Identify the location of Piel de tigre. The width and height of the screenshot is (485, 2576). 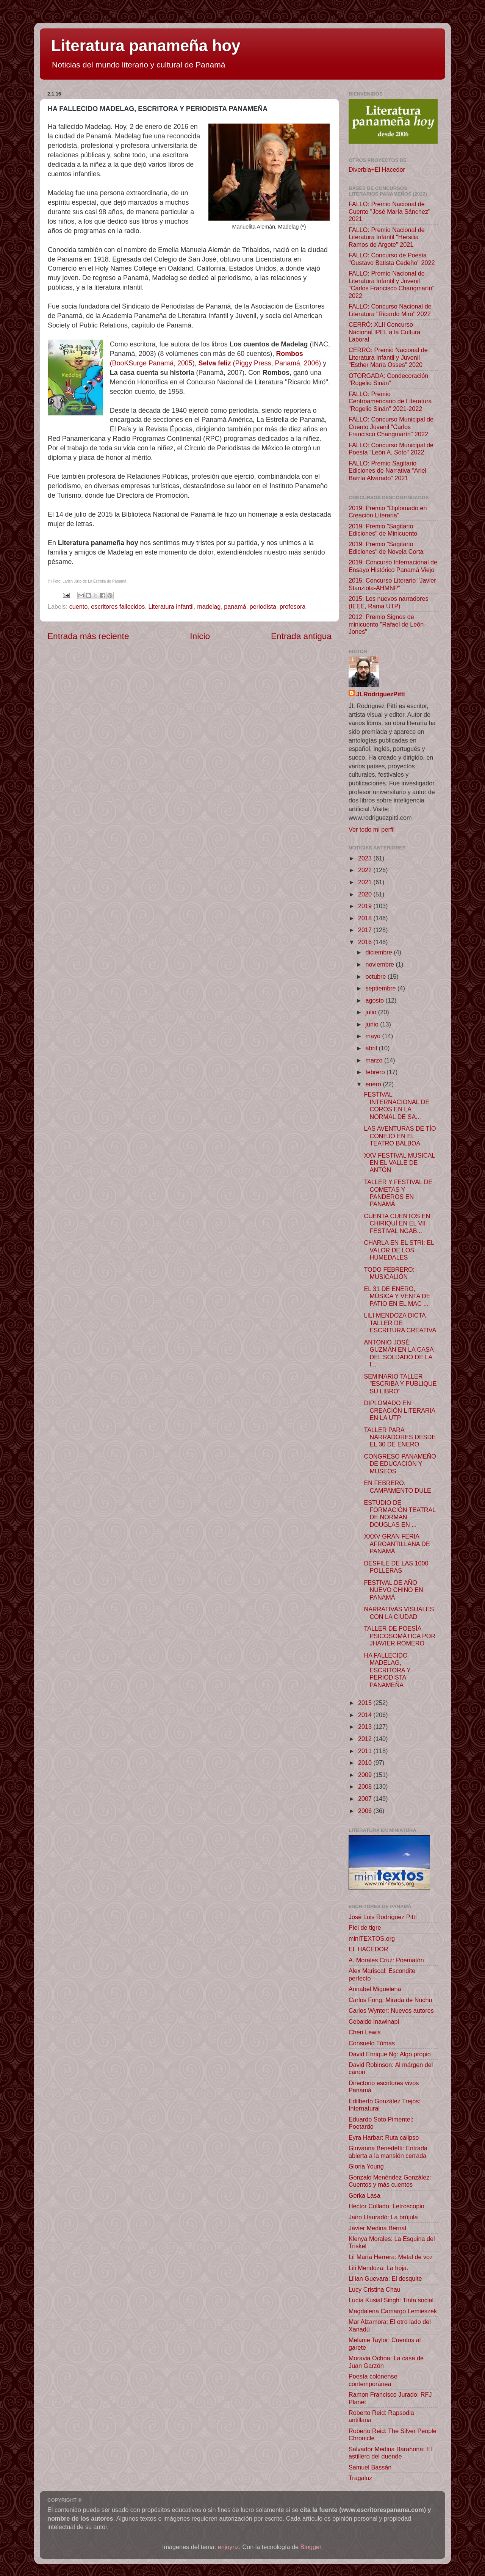
(365, 1927).